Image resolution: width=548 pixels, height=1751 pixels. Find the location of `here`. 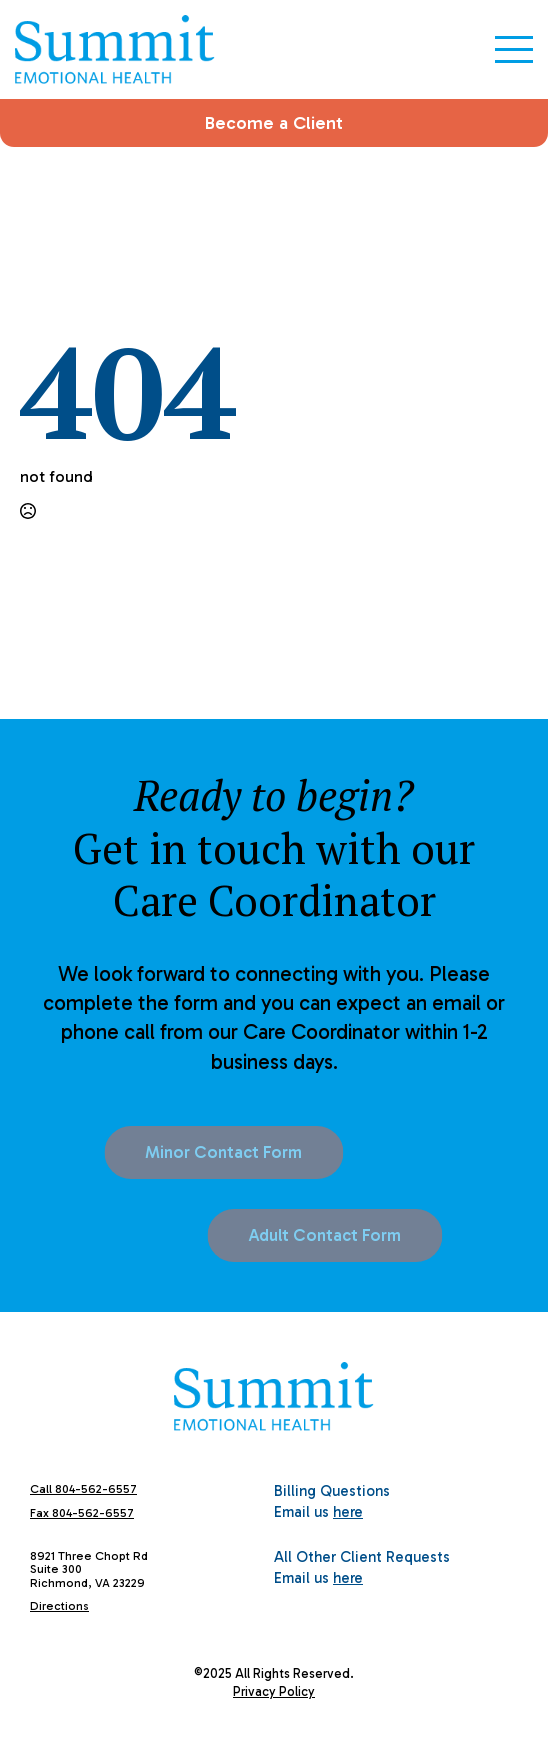

here is located at coordinates (348, 1512).